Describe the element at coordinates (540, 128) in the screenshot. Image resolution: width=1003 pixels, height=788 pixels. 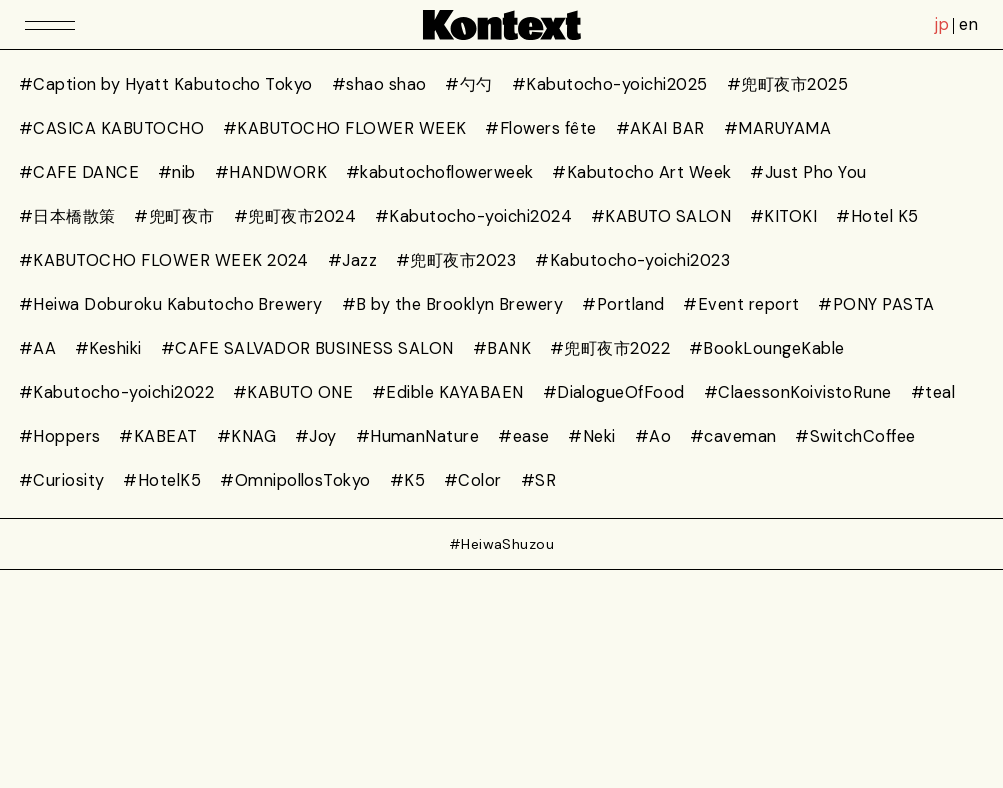
I see `#Flowers fête` at that location.